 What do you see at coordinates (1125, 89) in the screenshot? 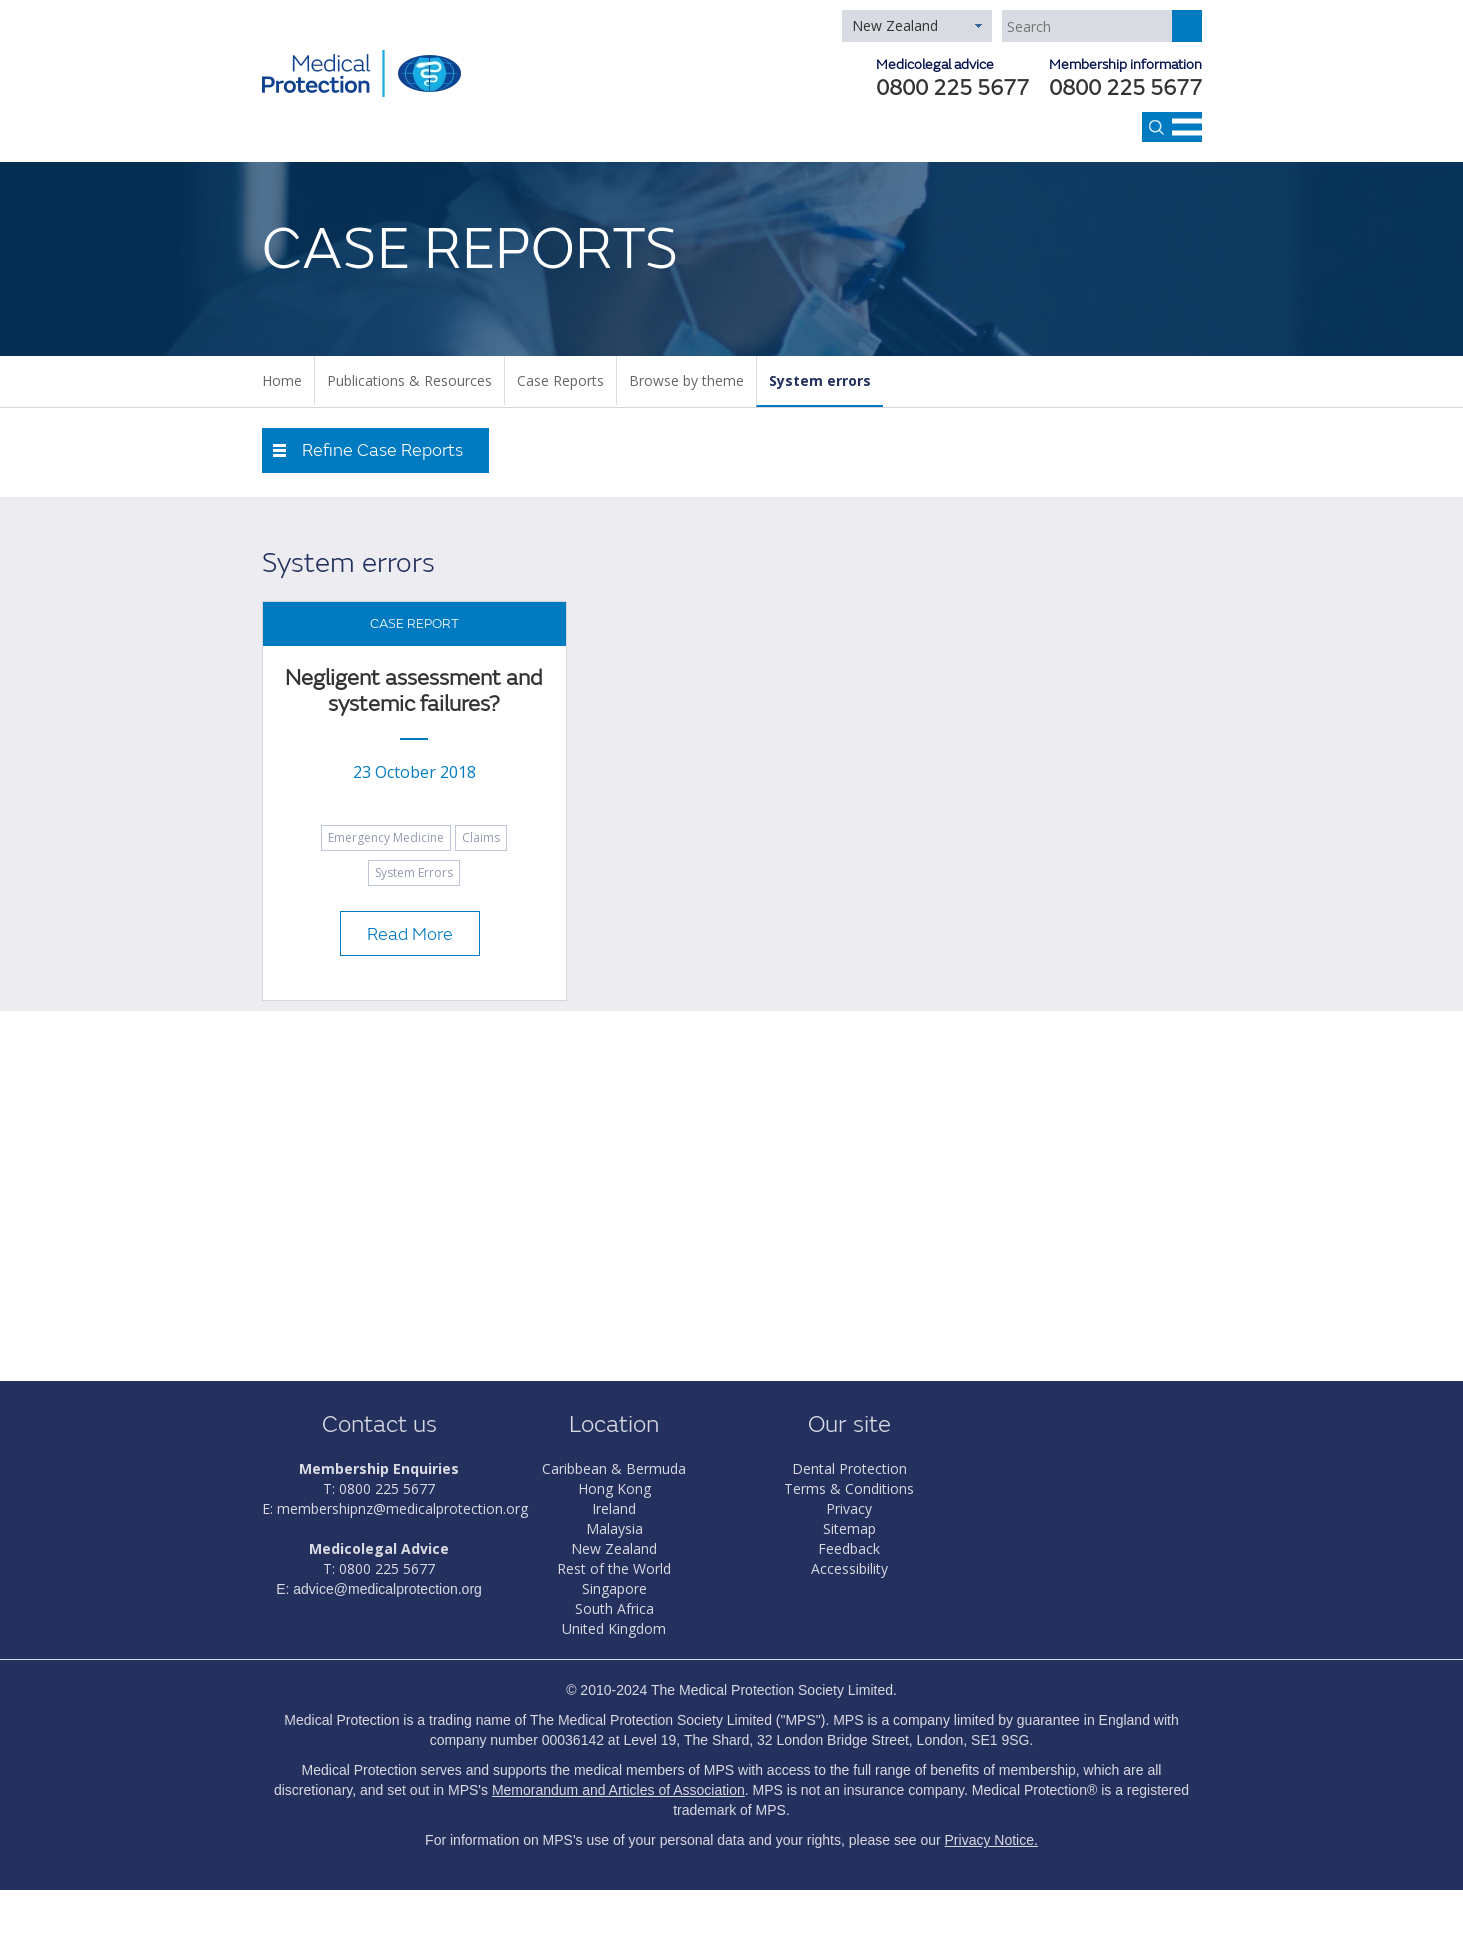
I see `0800 225 5677` at bounding box center [1125, 89].